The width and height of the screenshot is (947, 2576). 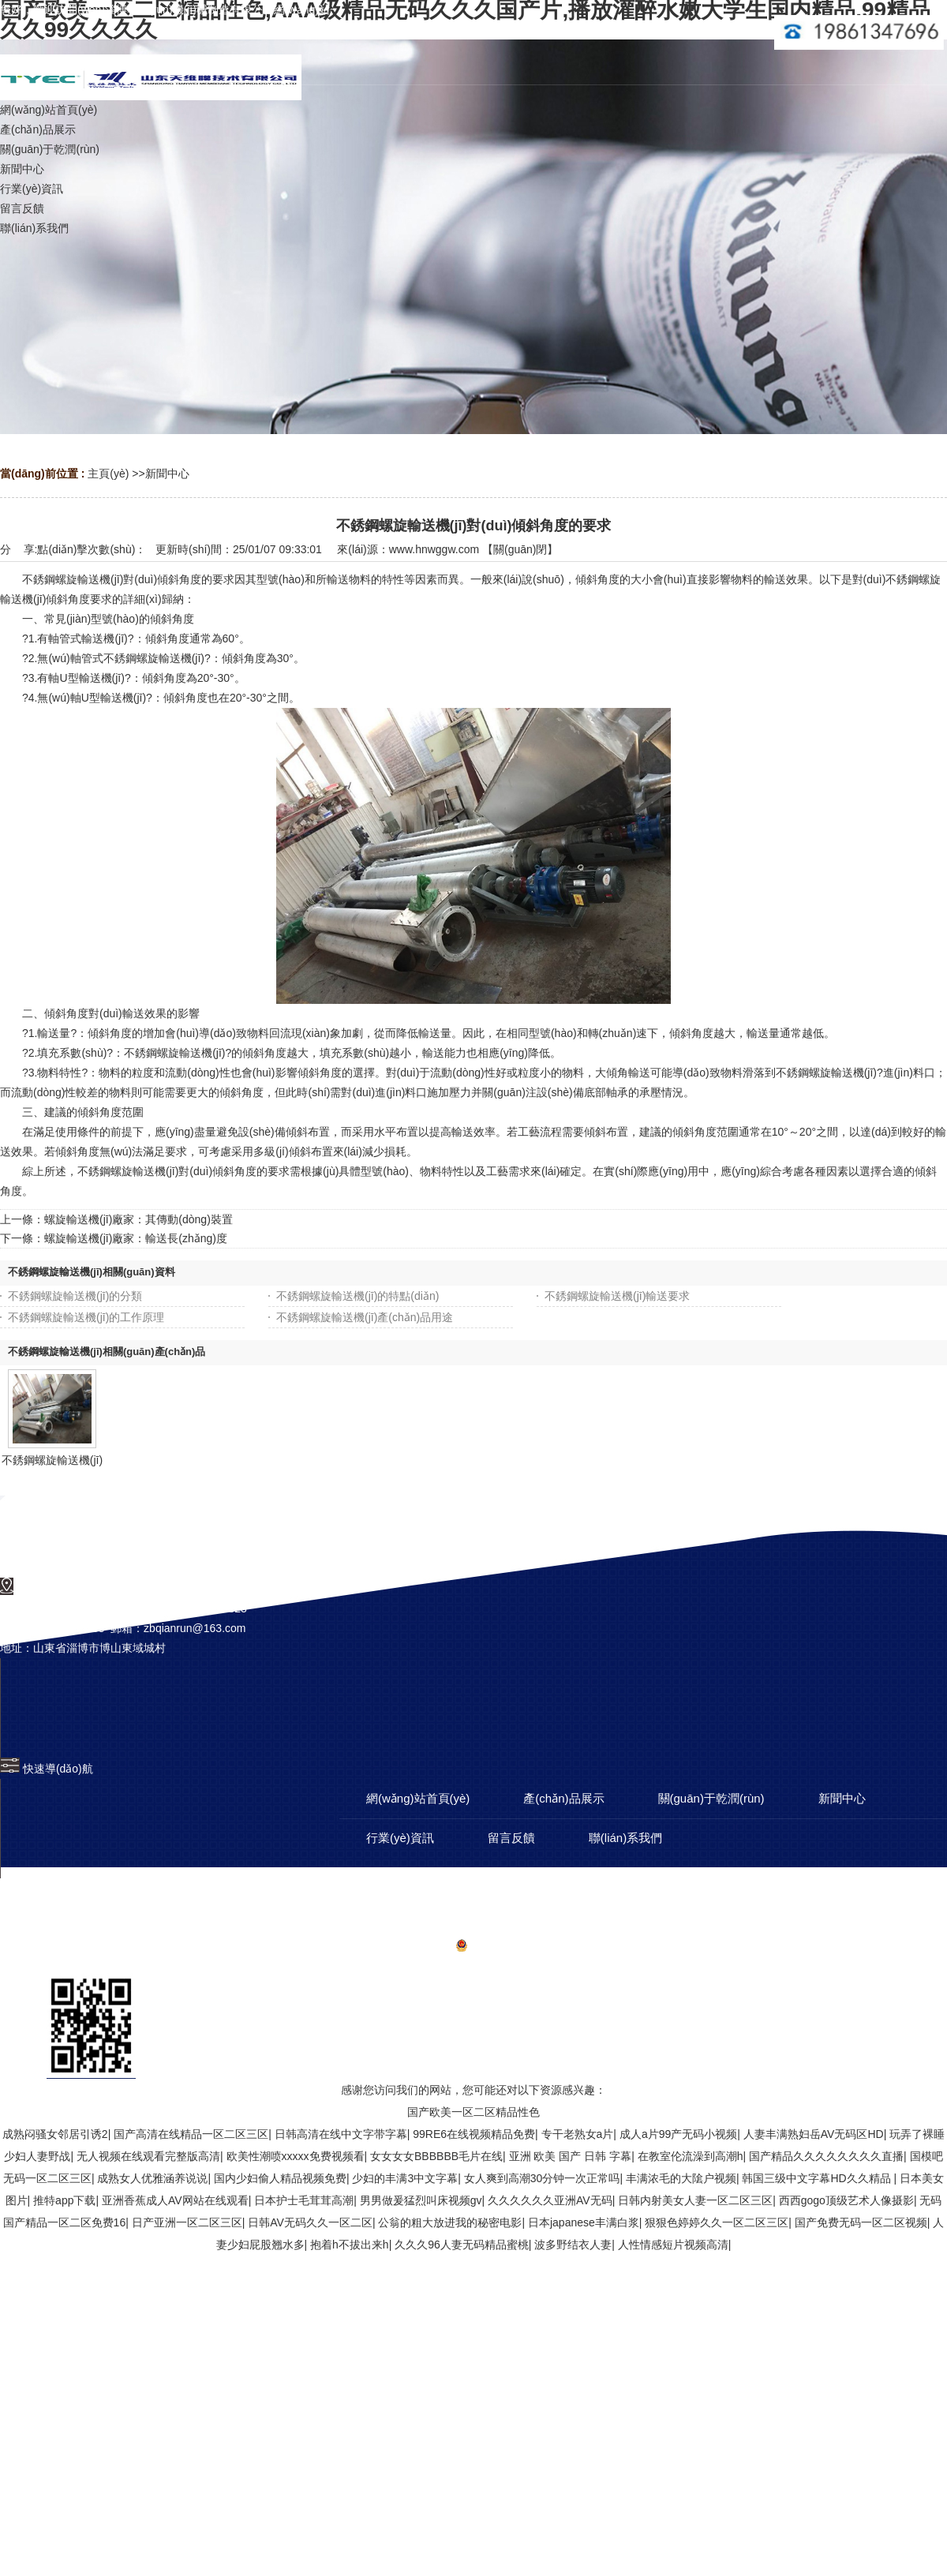 What do you see at coordinates (542, 2178) in the screenshot?
I see `女人爽到高潮30分钟一次正常吗` at bounding box center [542, 2178].